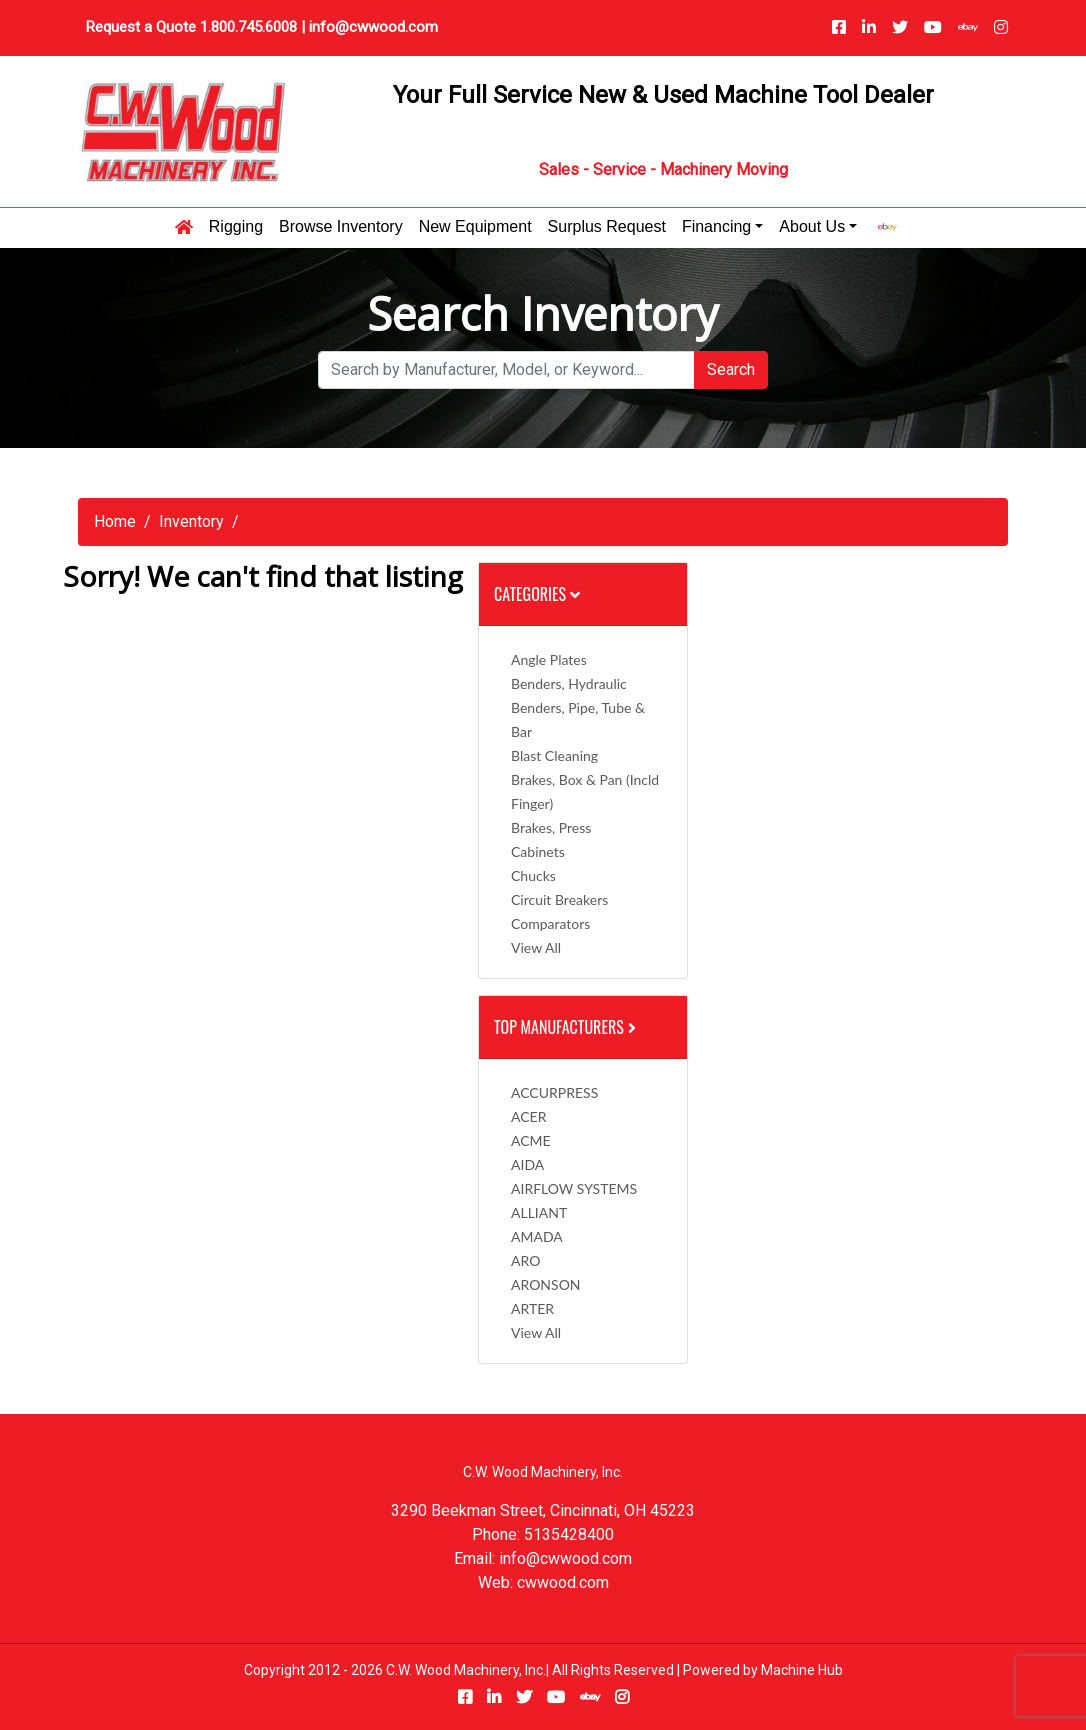  What do you see at coordinates (115, 521) in the screenshot?
I see `Home` at bounding box center [115, 521].